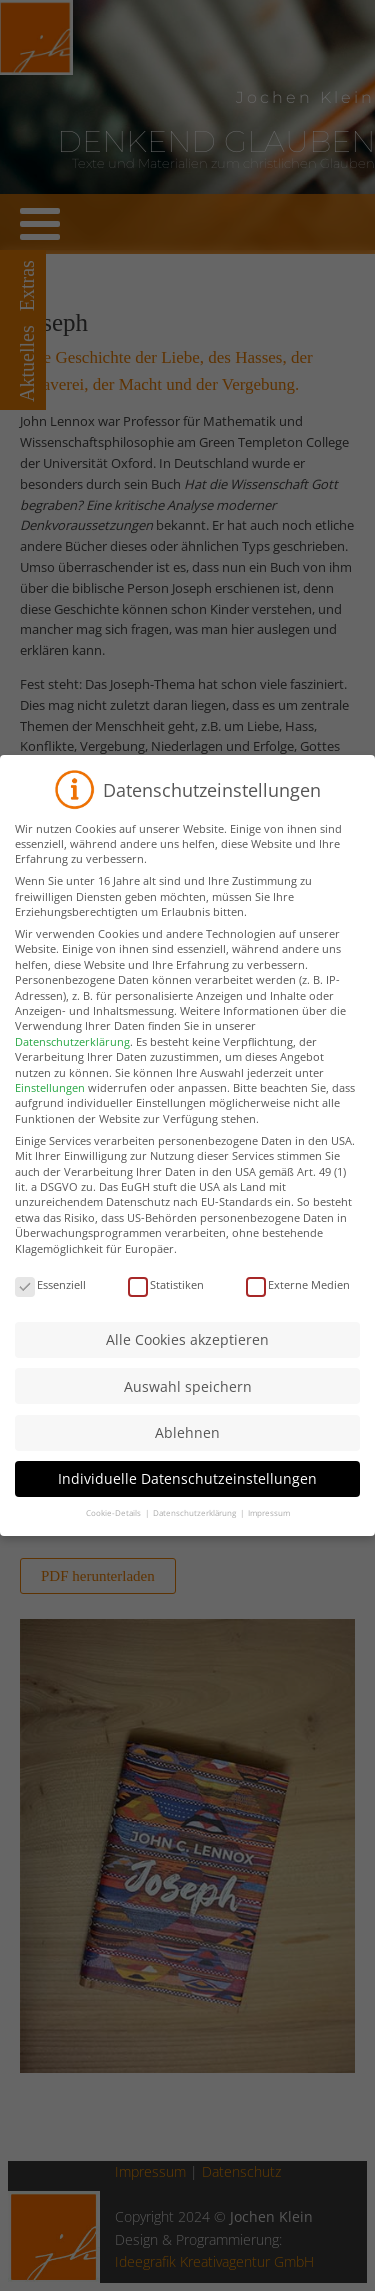  I want to click on Ablehnen [button], so click(187, 1451).